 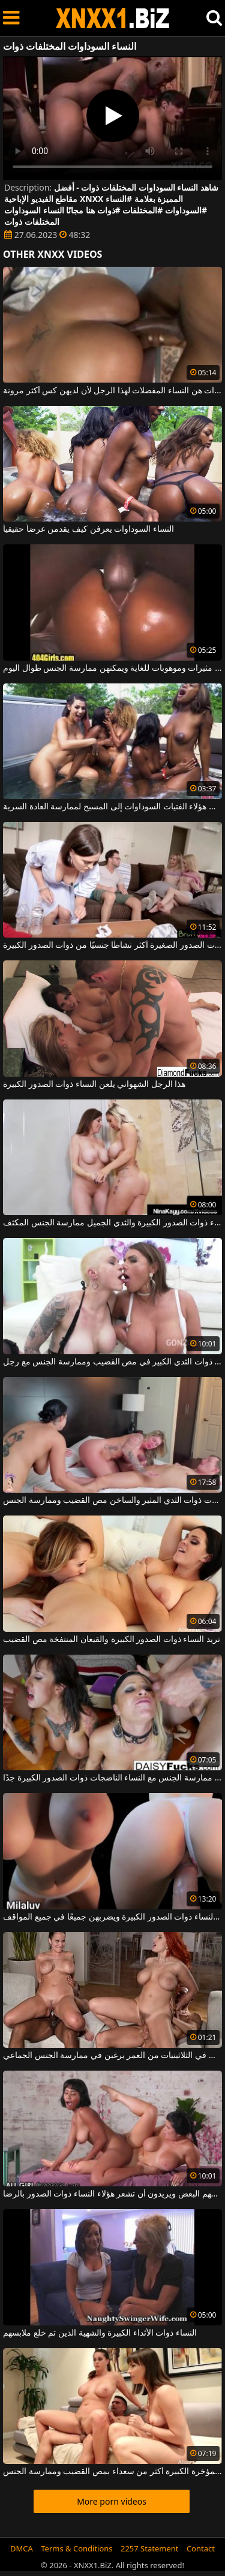 I want to click on Terms & Conditions, so click(x=76, y=2548).